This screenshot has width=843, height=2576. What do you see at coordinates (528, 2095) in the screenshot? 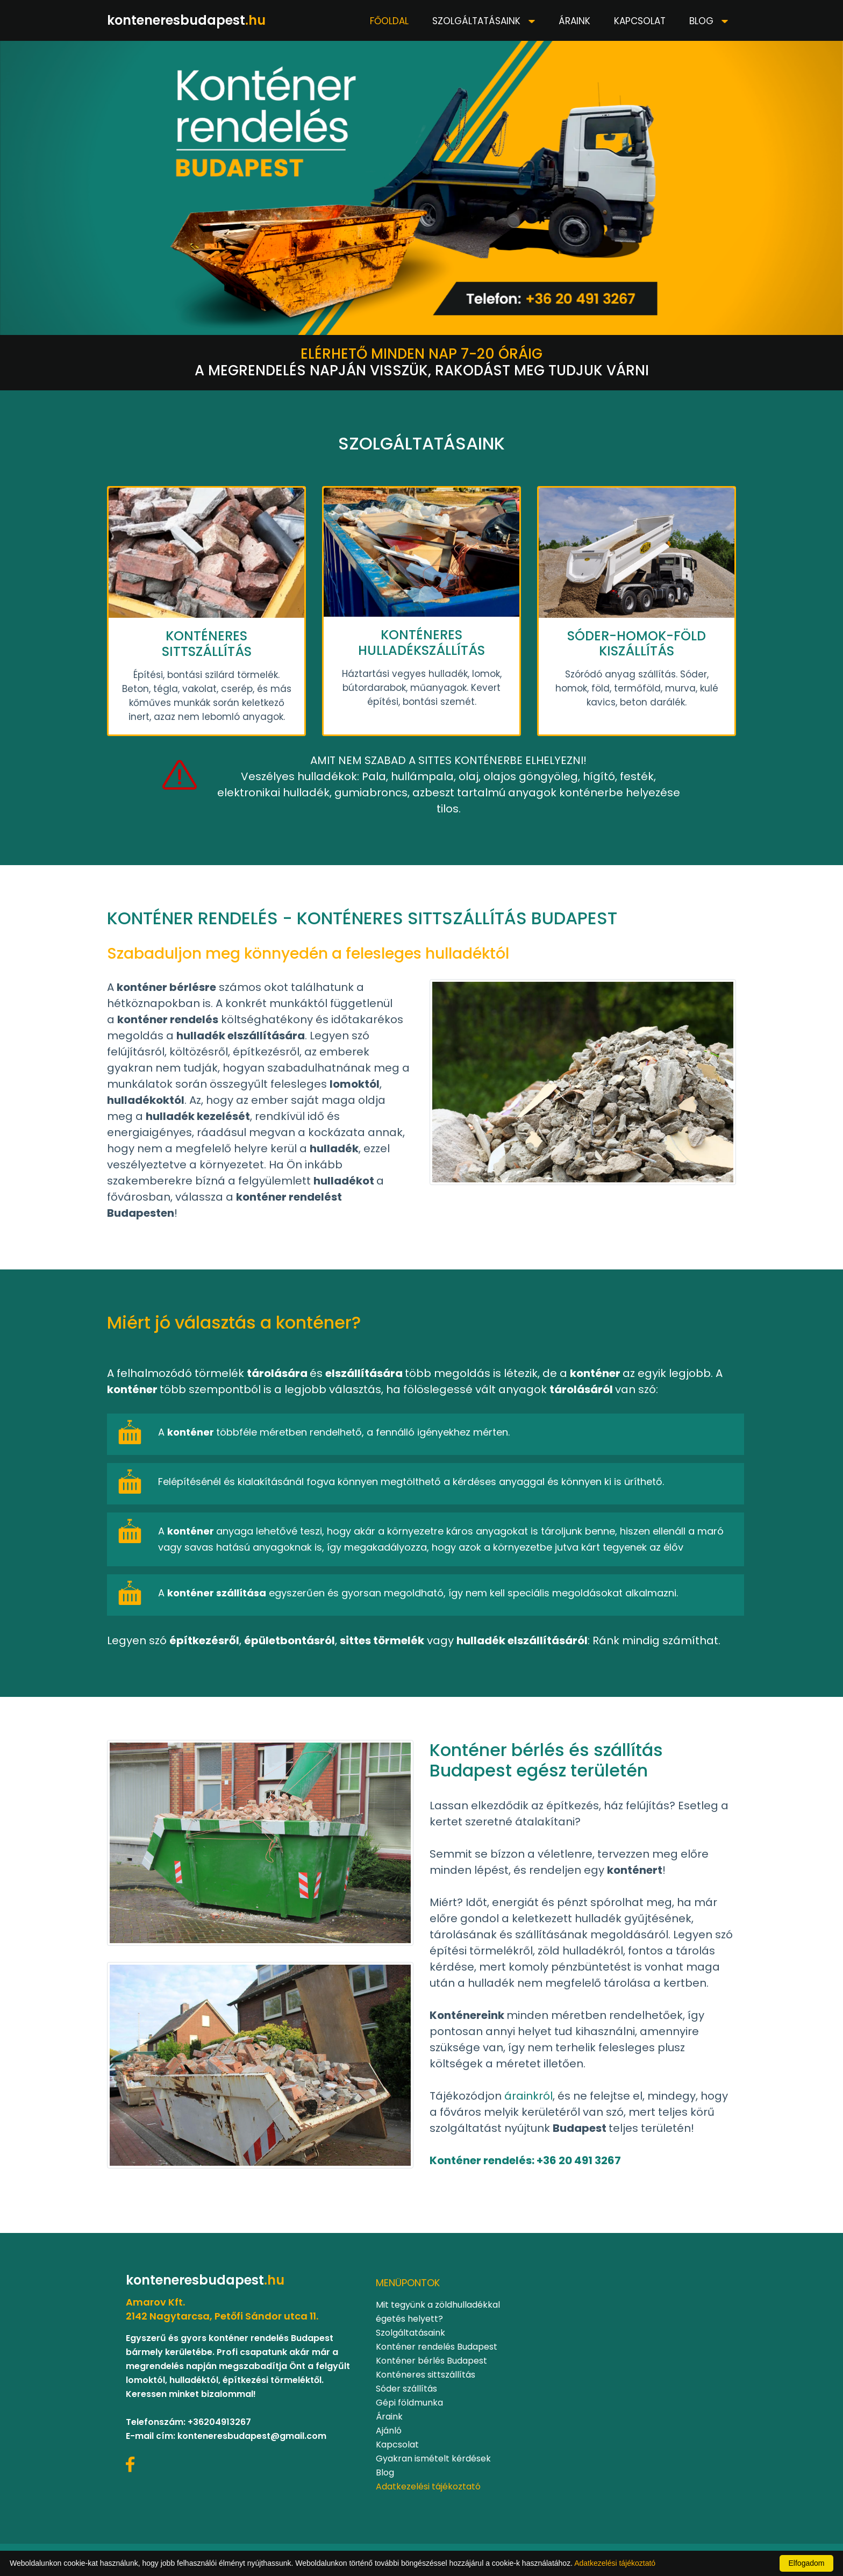
I see `árainkról` at bounding box center [528, 2095].